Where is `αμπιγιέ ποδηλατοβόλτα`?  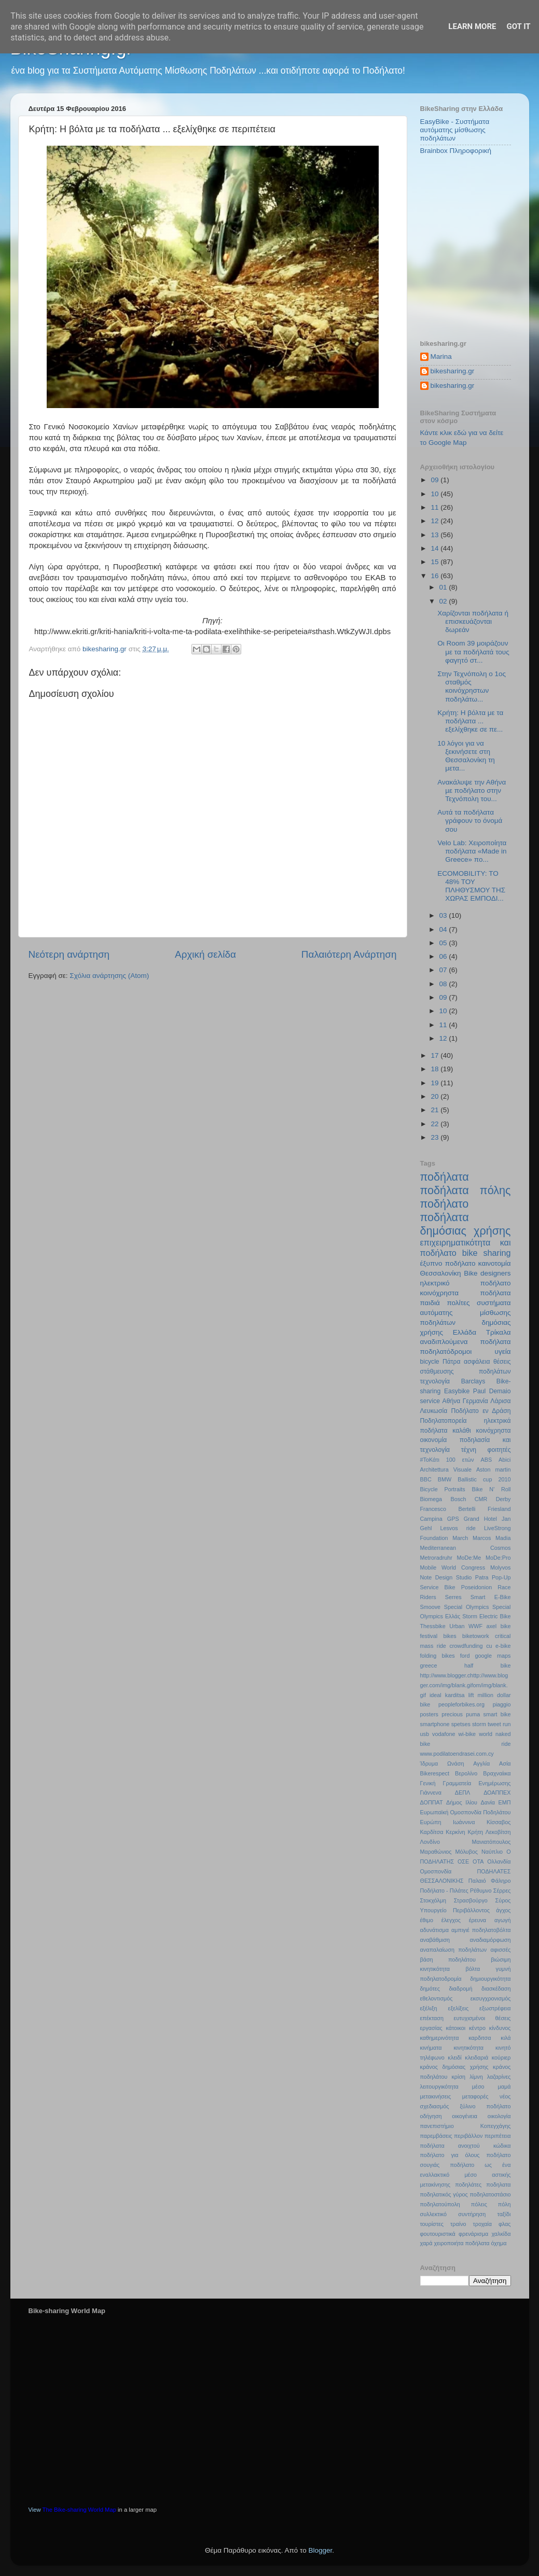 αμπιγιέ ποδηλατοβόλτα is located at coordinates (481, 1930).